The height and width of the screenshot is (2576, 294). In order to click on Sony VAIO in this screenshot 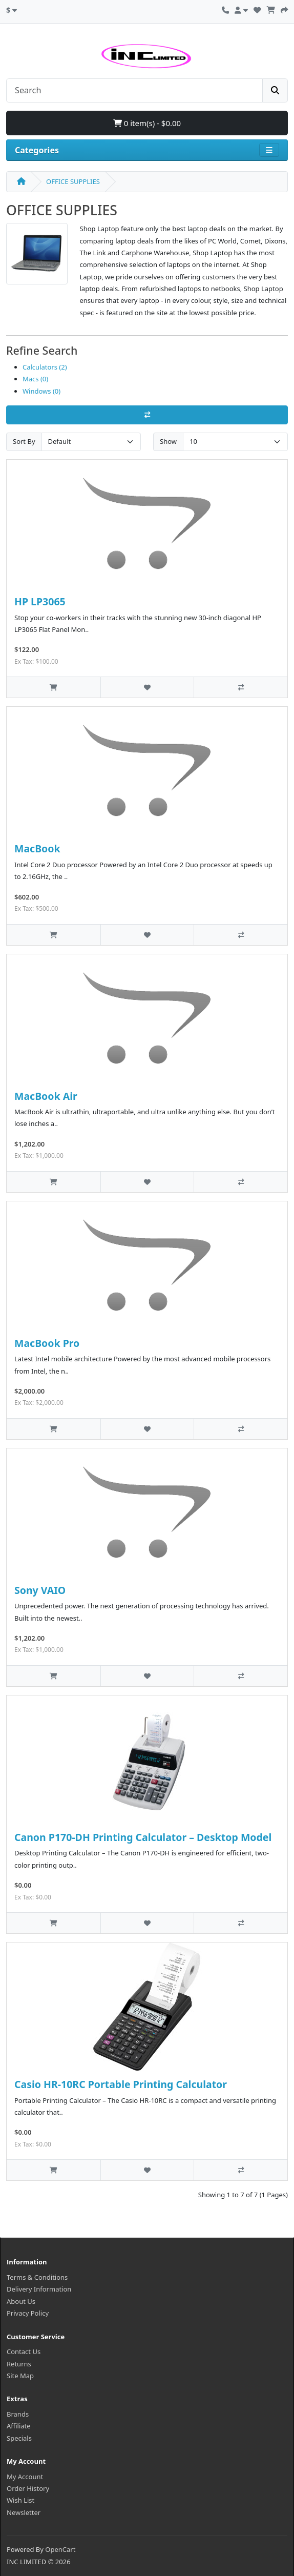, I will do `click(40, 1590)`.